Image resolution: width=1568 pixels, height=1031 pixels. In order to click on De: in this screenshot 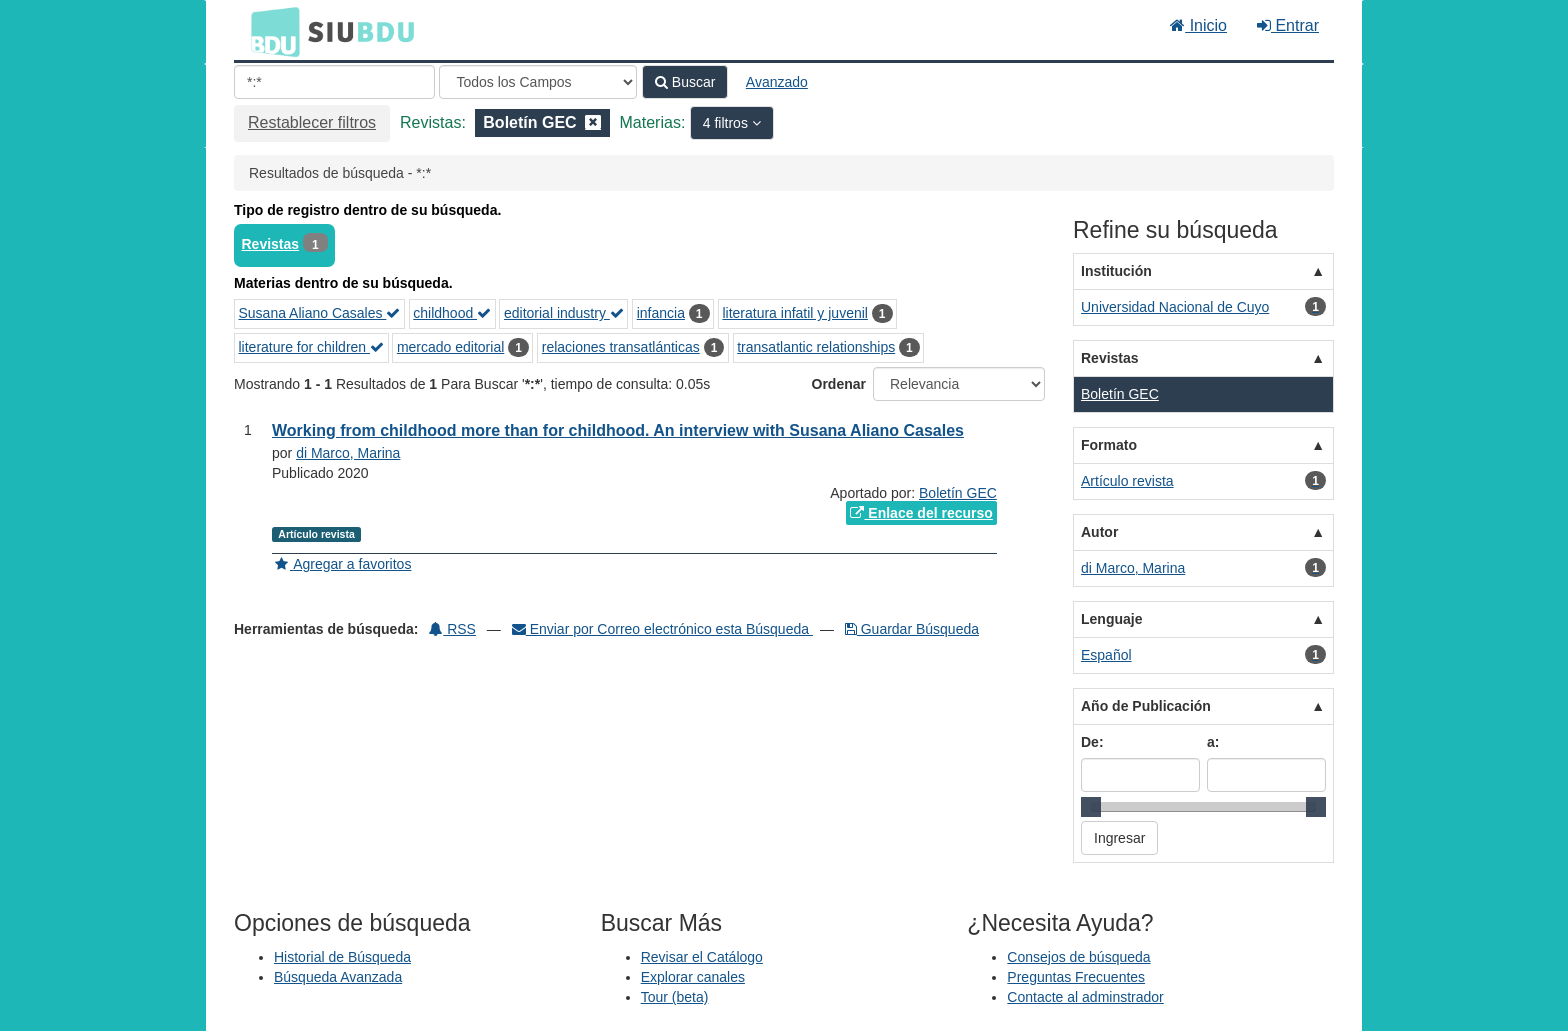, I will do `click(1092, 742)`.